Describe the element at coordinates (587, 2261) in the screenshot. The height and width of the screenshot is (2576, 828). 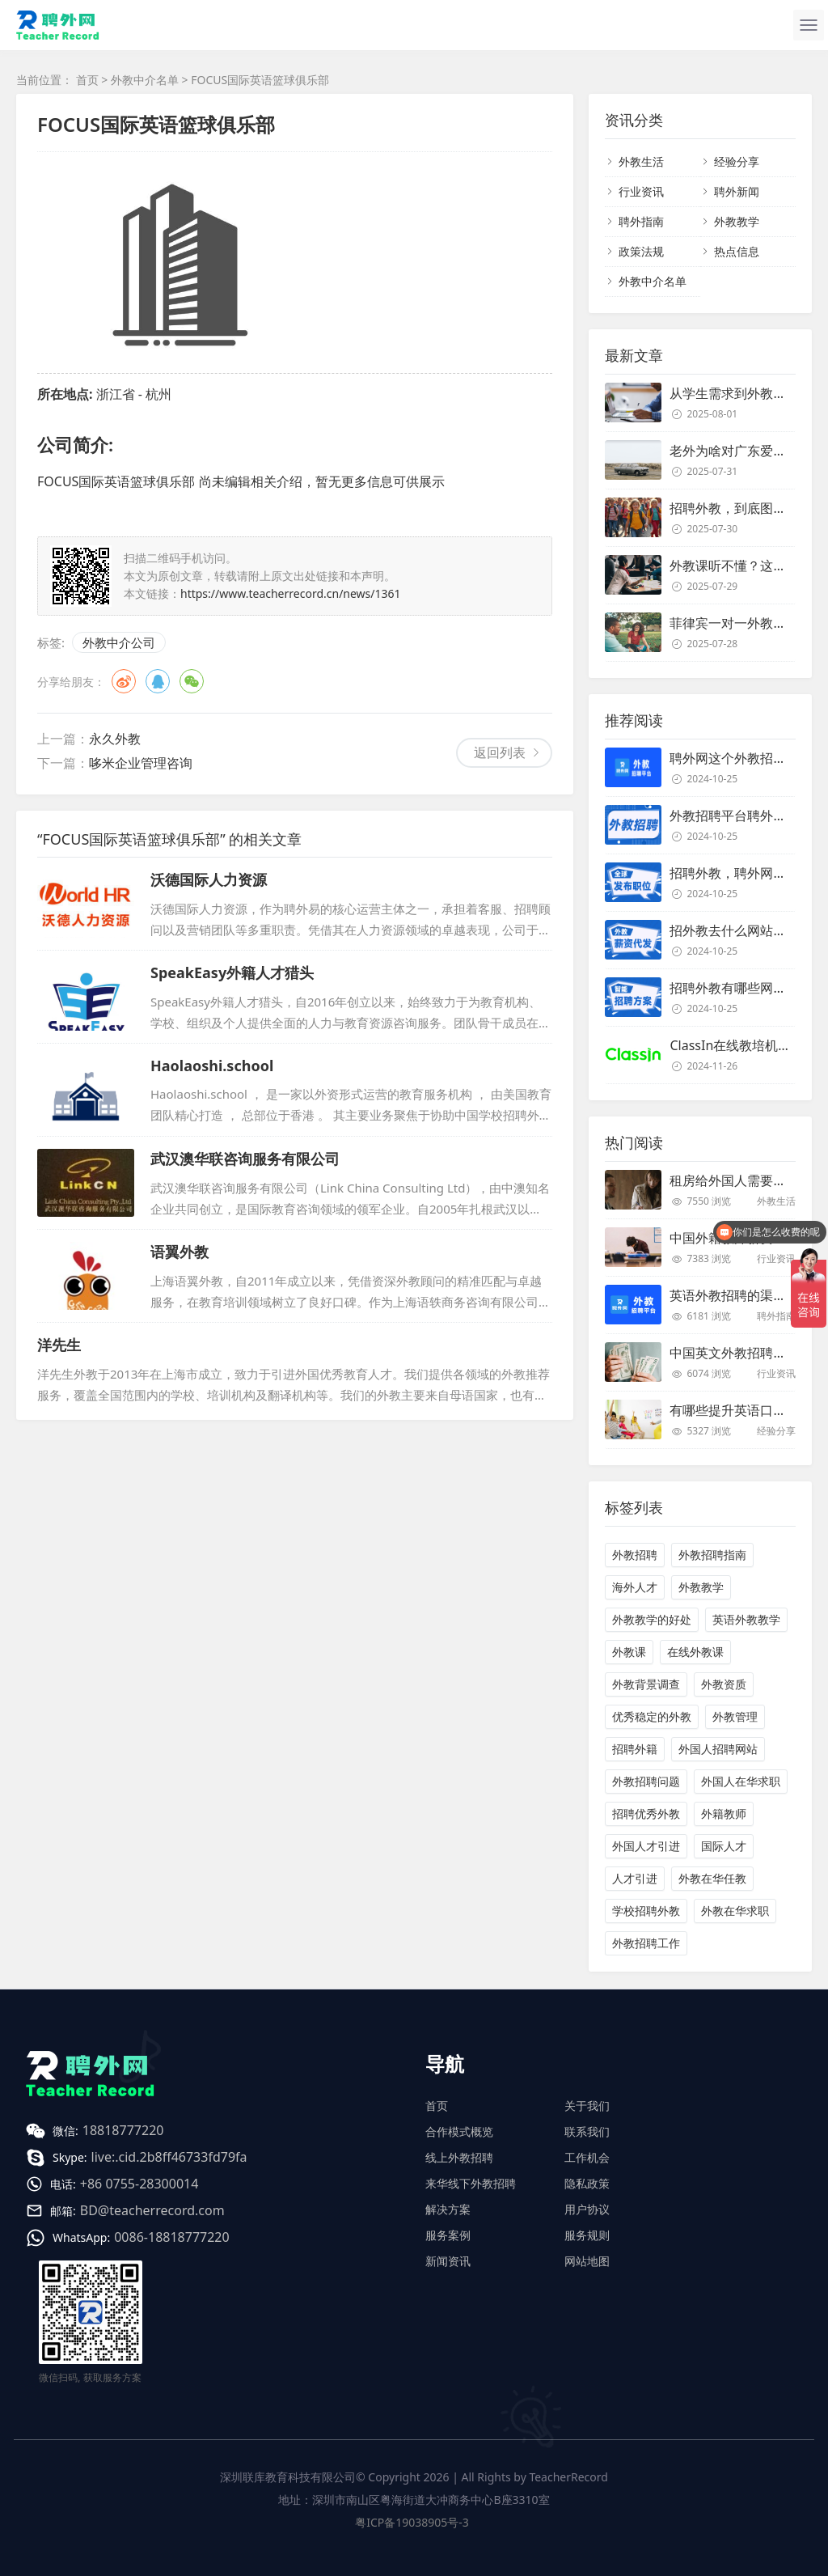
I see `网站地图` at that location.